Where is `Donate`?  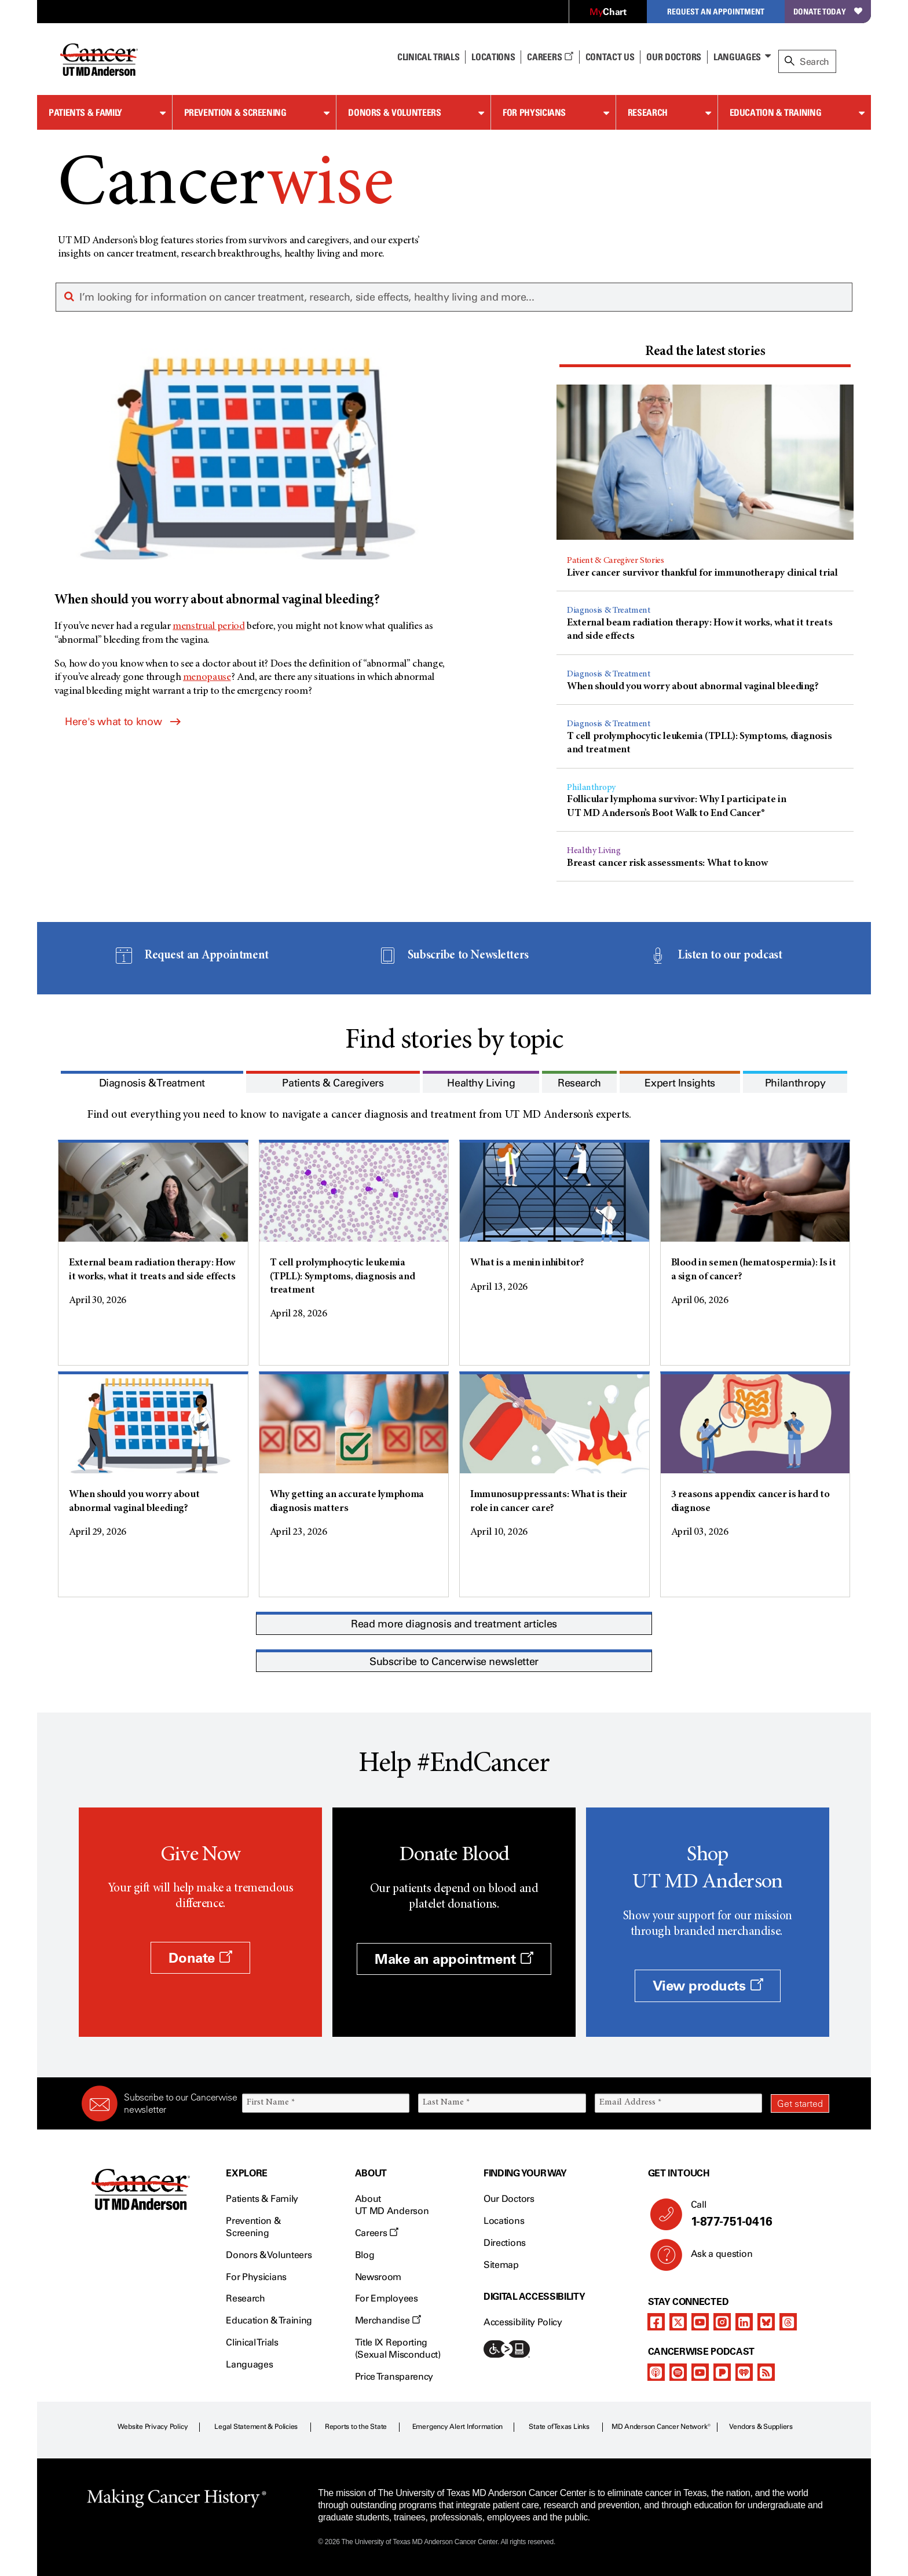
Donate is located at coordinates (200, 1957).